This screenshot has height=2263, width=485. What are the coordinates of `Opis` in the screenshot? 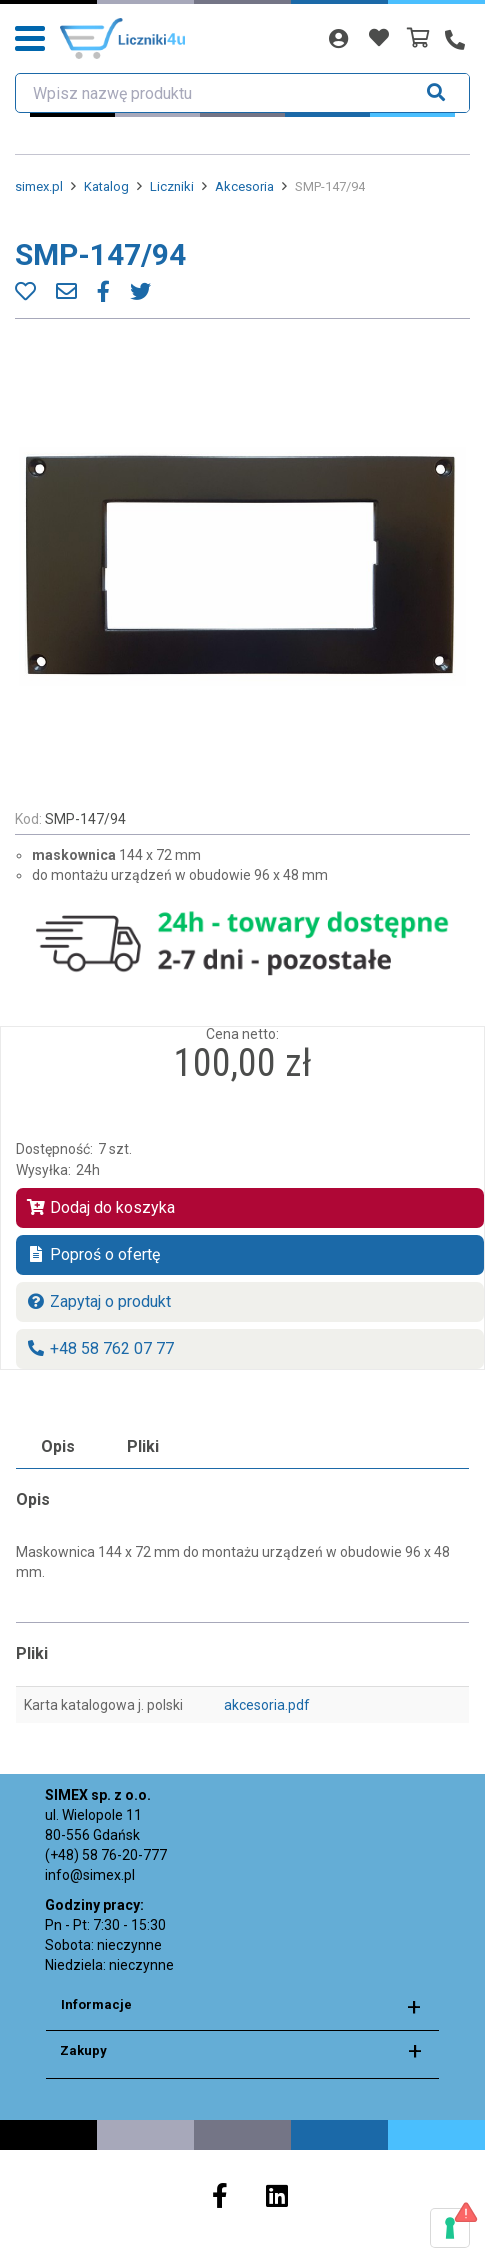 It's located at (58, 1446).